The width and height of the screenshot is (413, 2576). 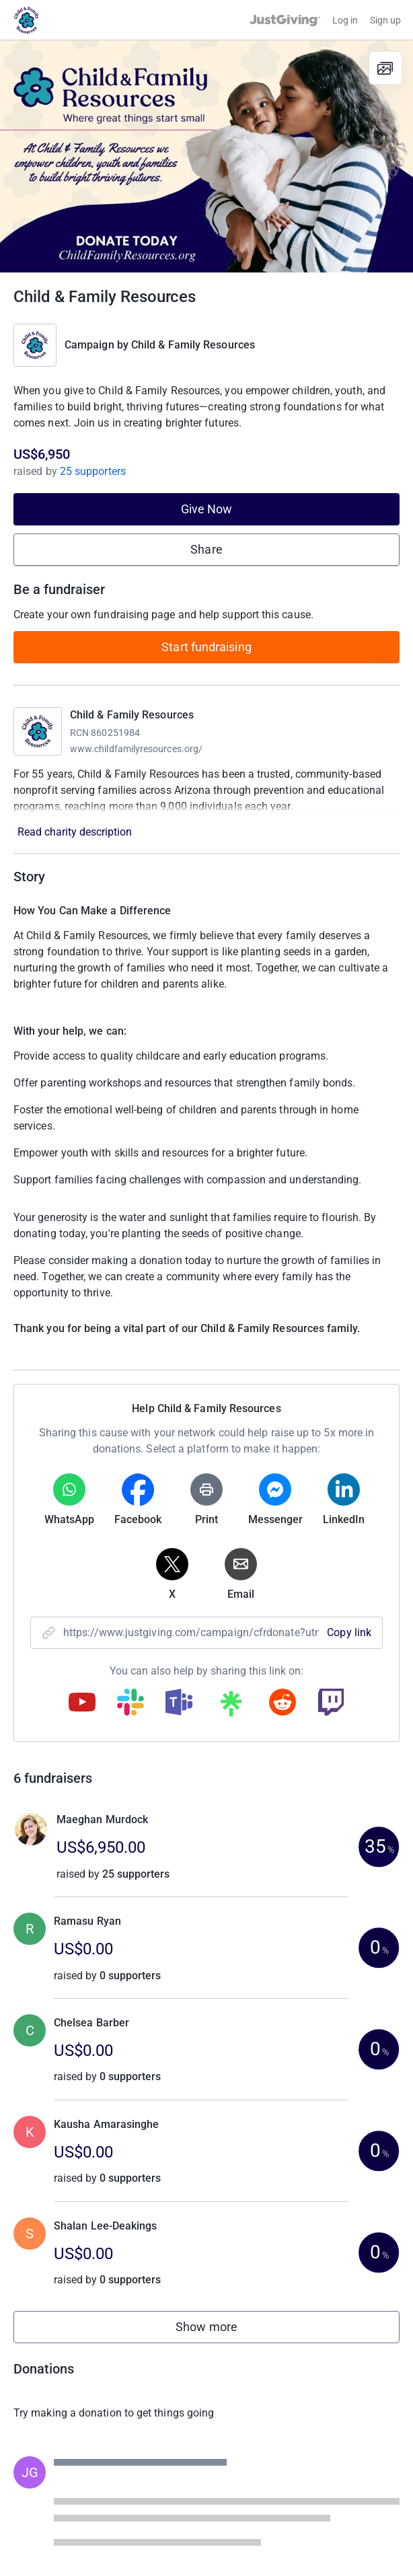 I want to click on [Copy slack link], so click(x=130, y=1703).